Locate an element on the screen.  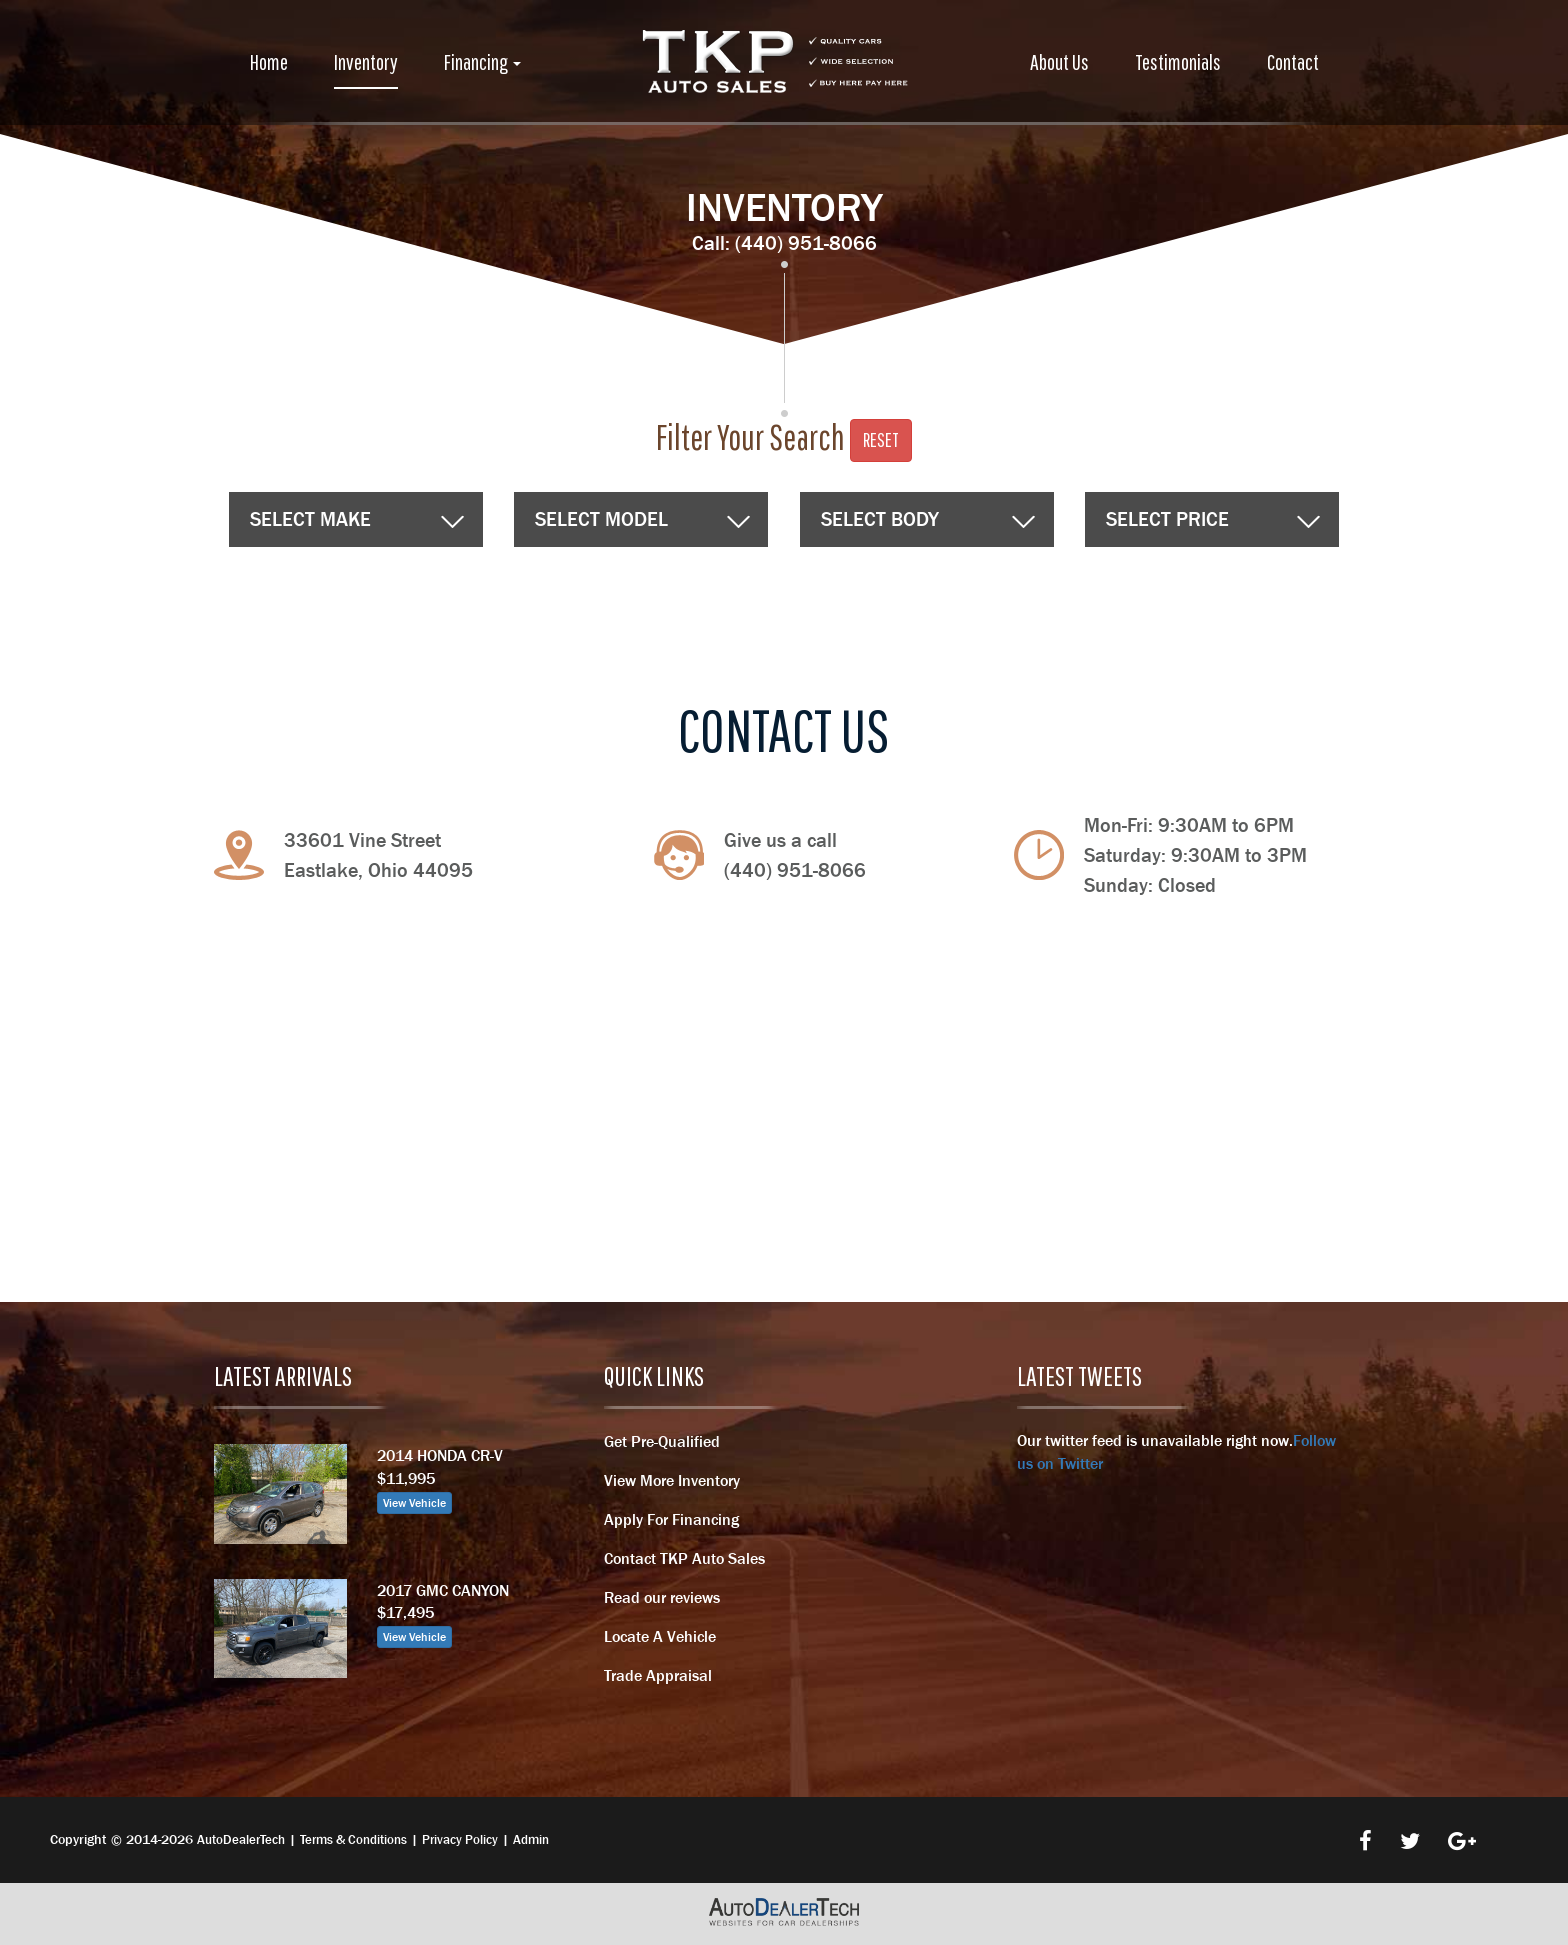
Inventory is located at coordinates (366, 61).